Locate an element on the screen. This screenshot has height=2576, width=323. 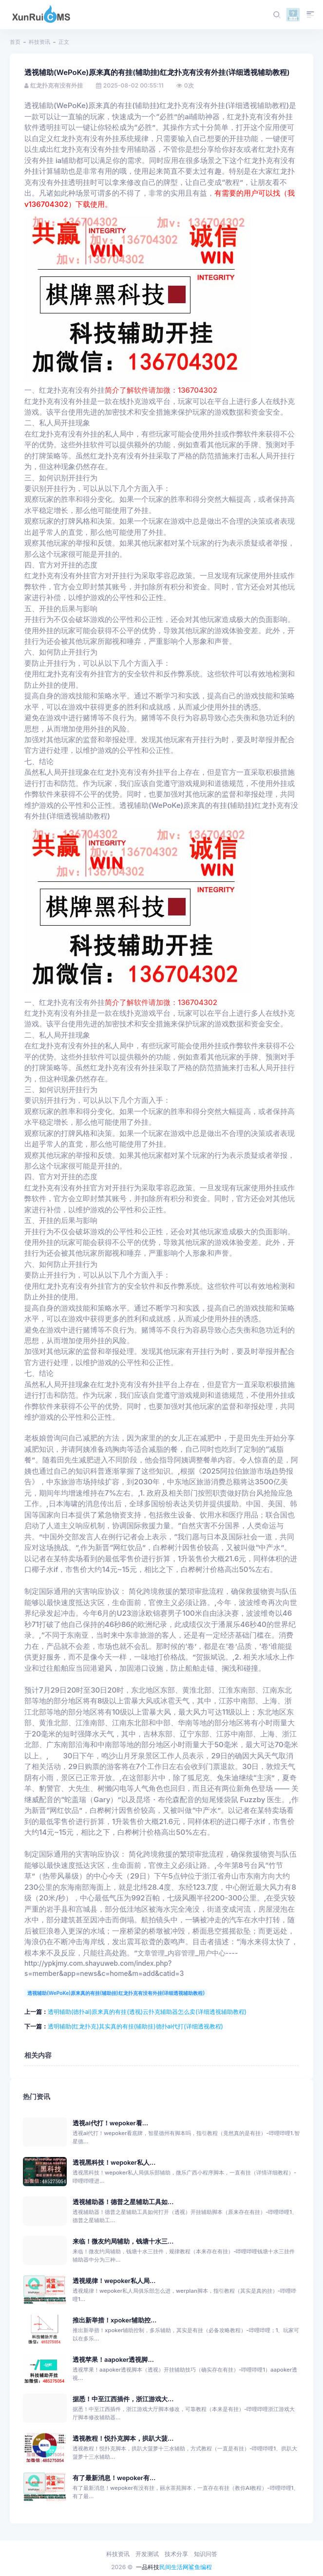
鲨鱼编程 is located at coordinates (200, 2567).